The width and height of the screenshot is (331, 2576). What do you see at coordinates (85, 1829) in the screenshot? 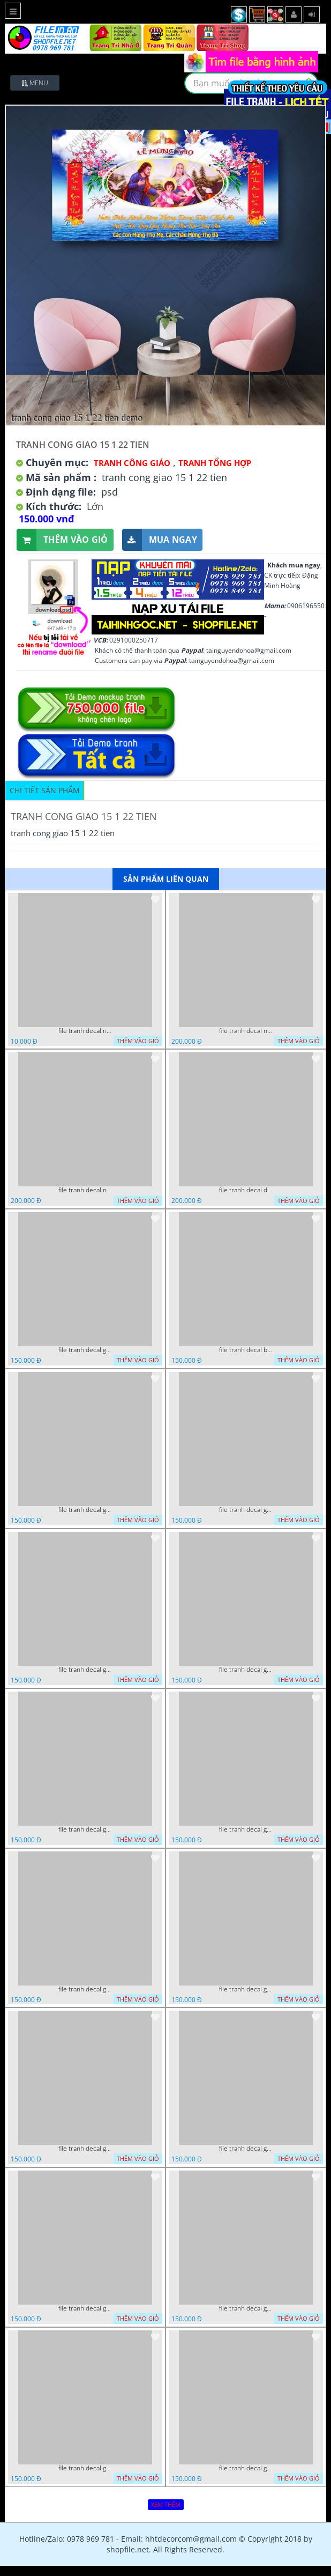
I see `file tranh decal giang sinh noel 22022024 phu t4` at bounding box center [85, 1829].